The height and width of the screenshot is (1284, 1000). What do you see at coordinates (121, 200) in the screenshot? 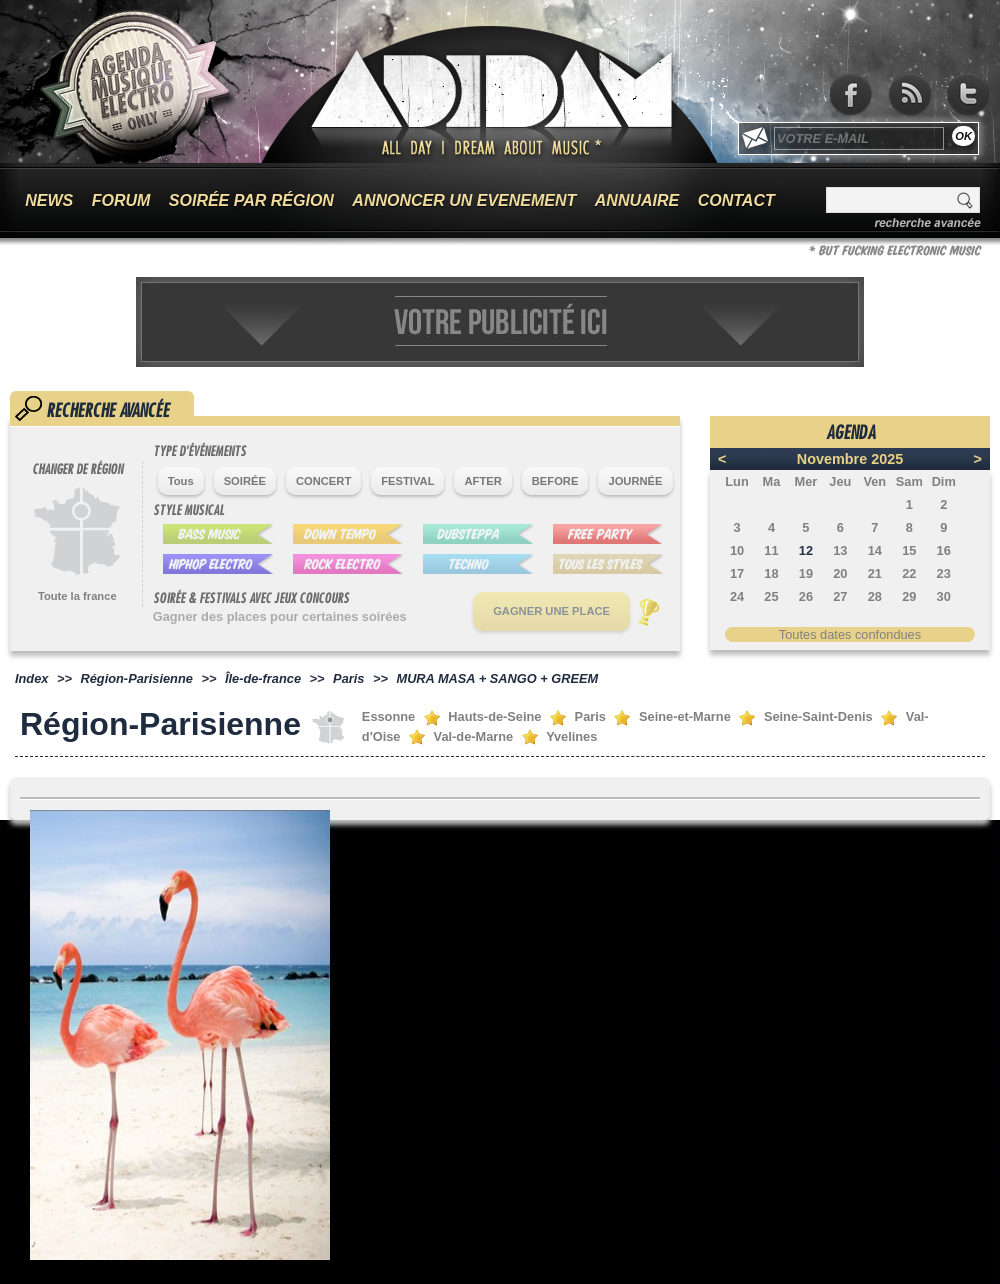
I see `FORUM` at bounding box center [121, 200].